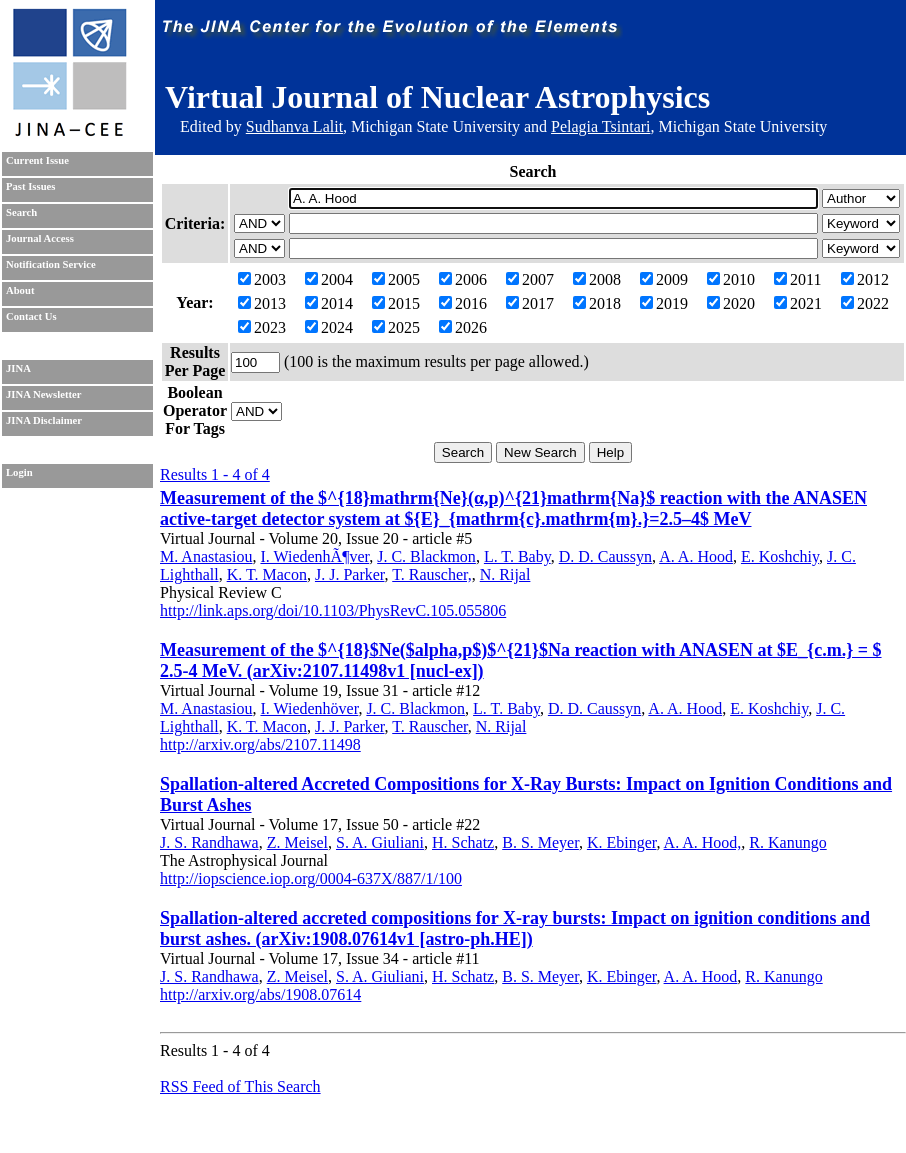  I want to click on I. Wiedenhöver, so click(309, 708).